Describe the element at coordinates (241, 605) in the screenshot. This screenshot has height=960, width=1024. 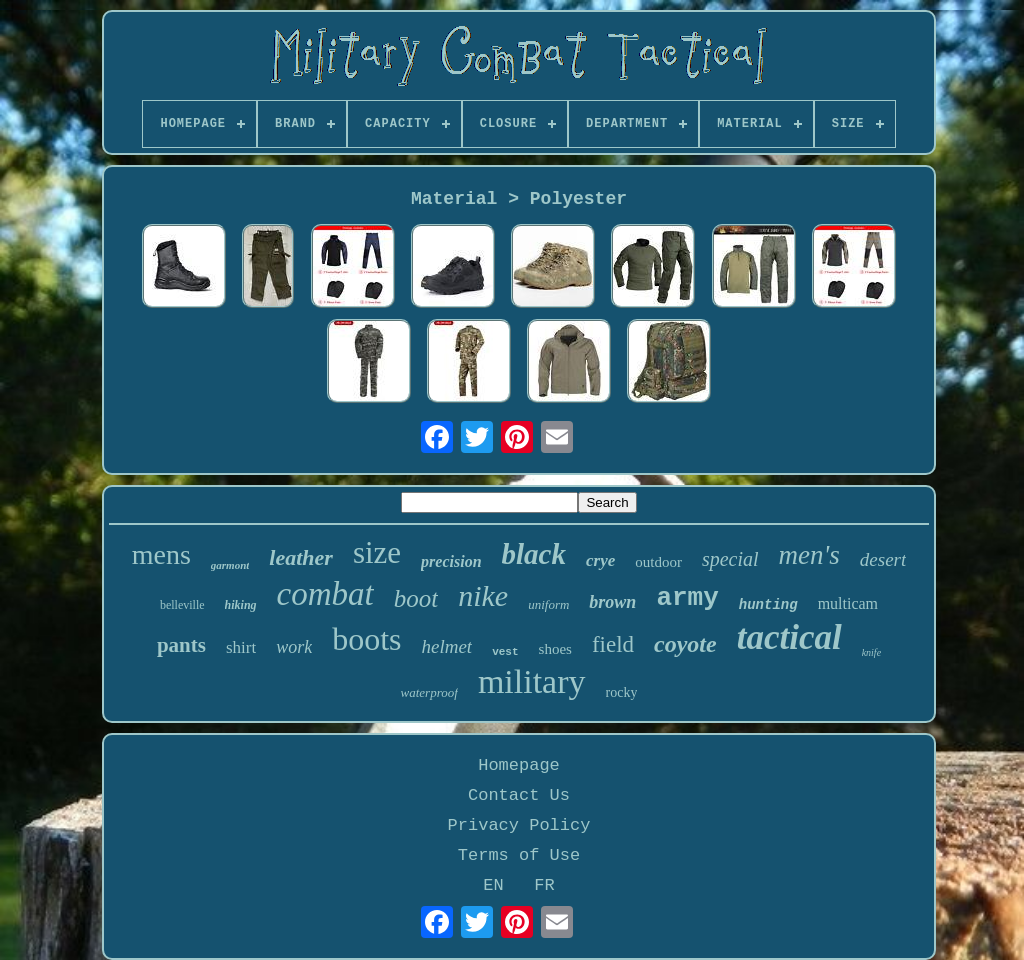
I see `hiking` at that location.